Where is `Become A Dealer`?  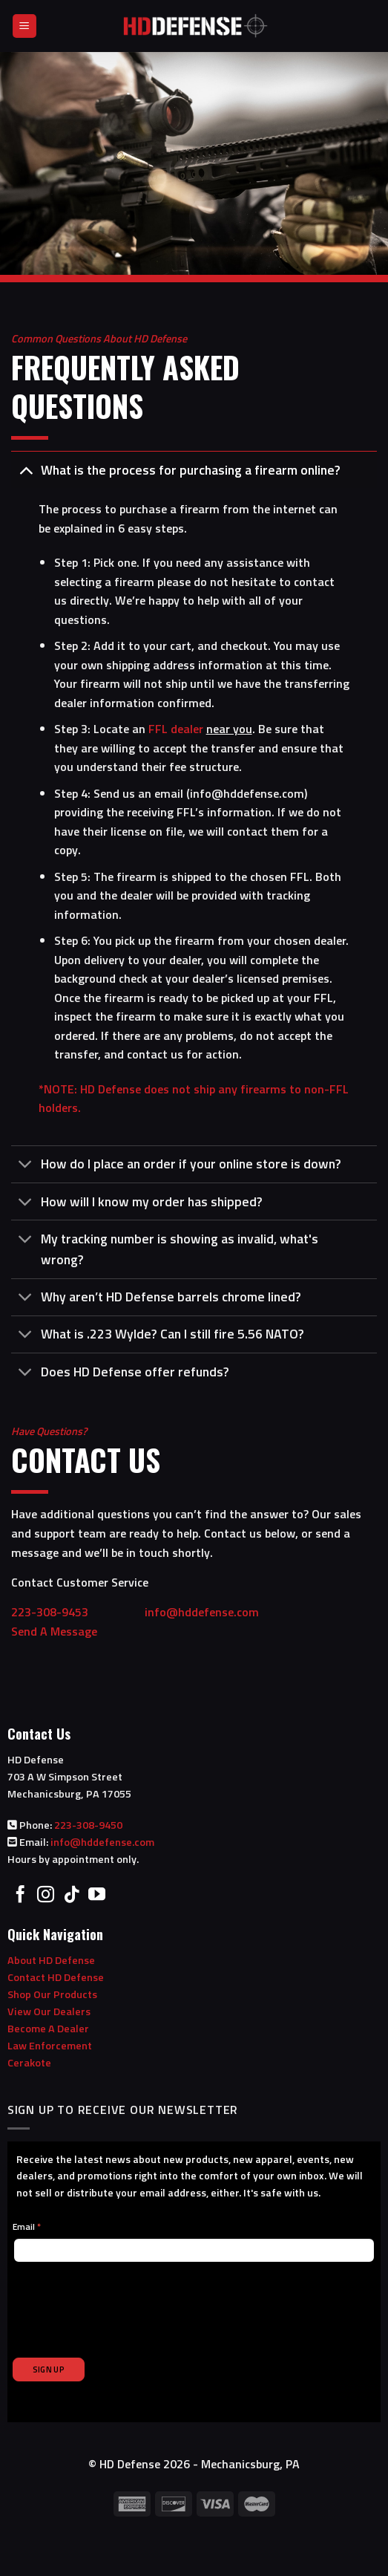
Become A Dealer is located at coordinates (48, 2028).